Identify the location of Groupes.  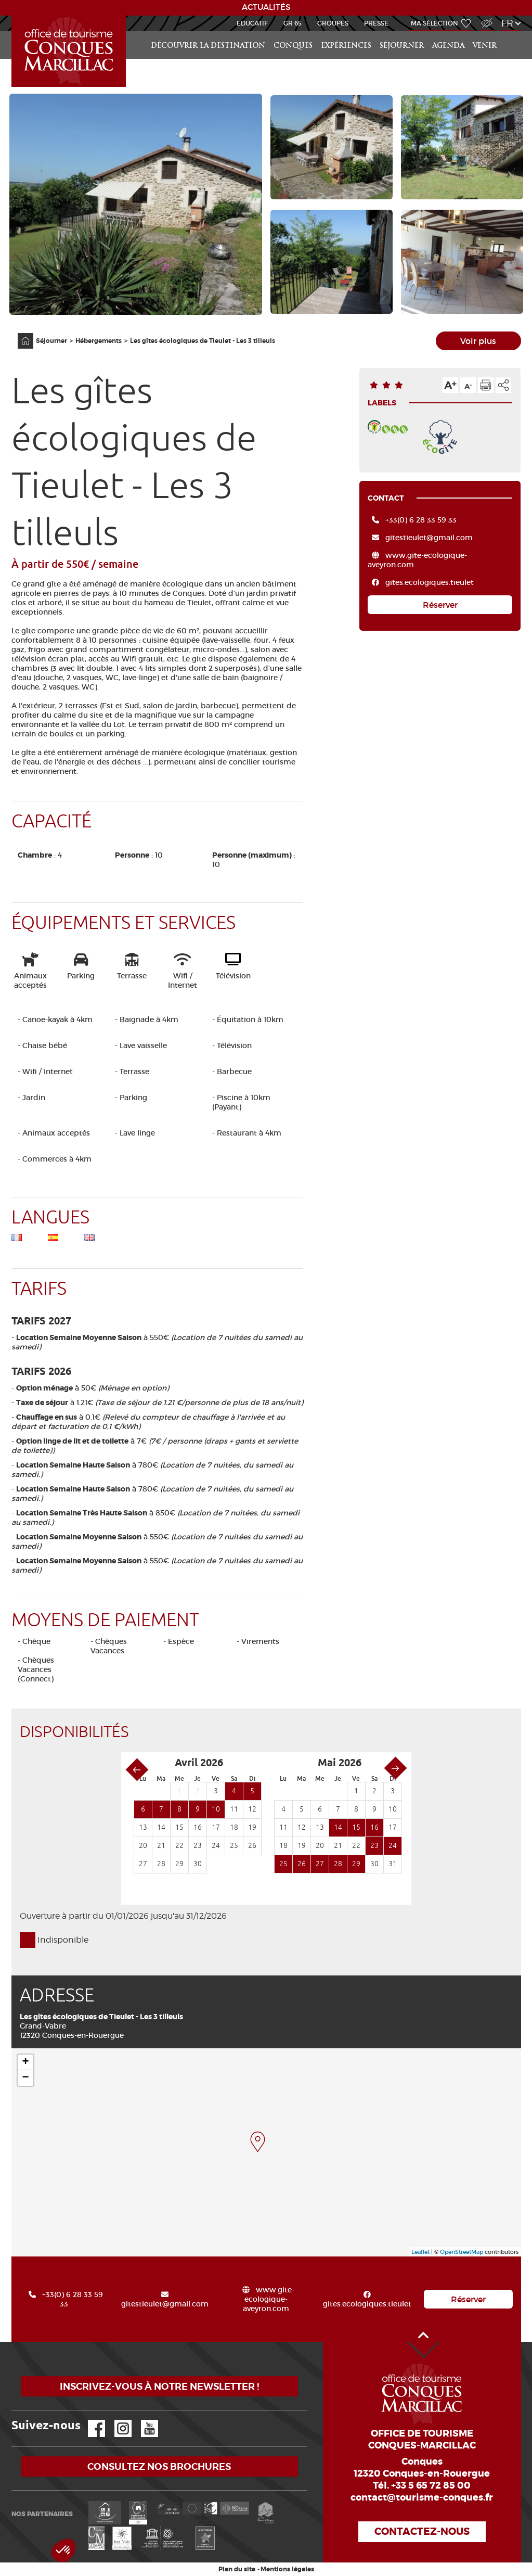
(332, 23).